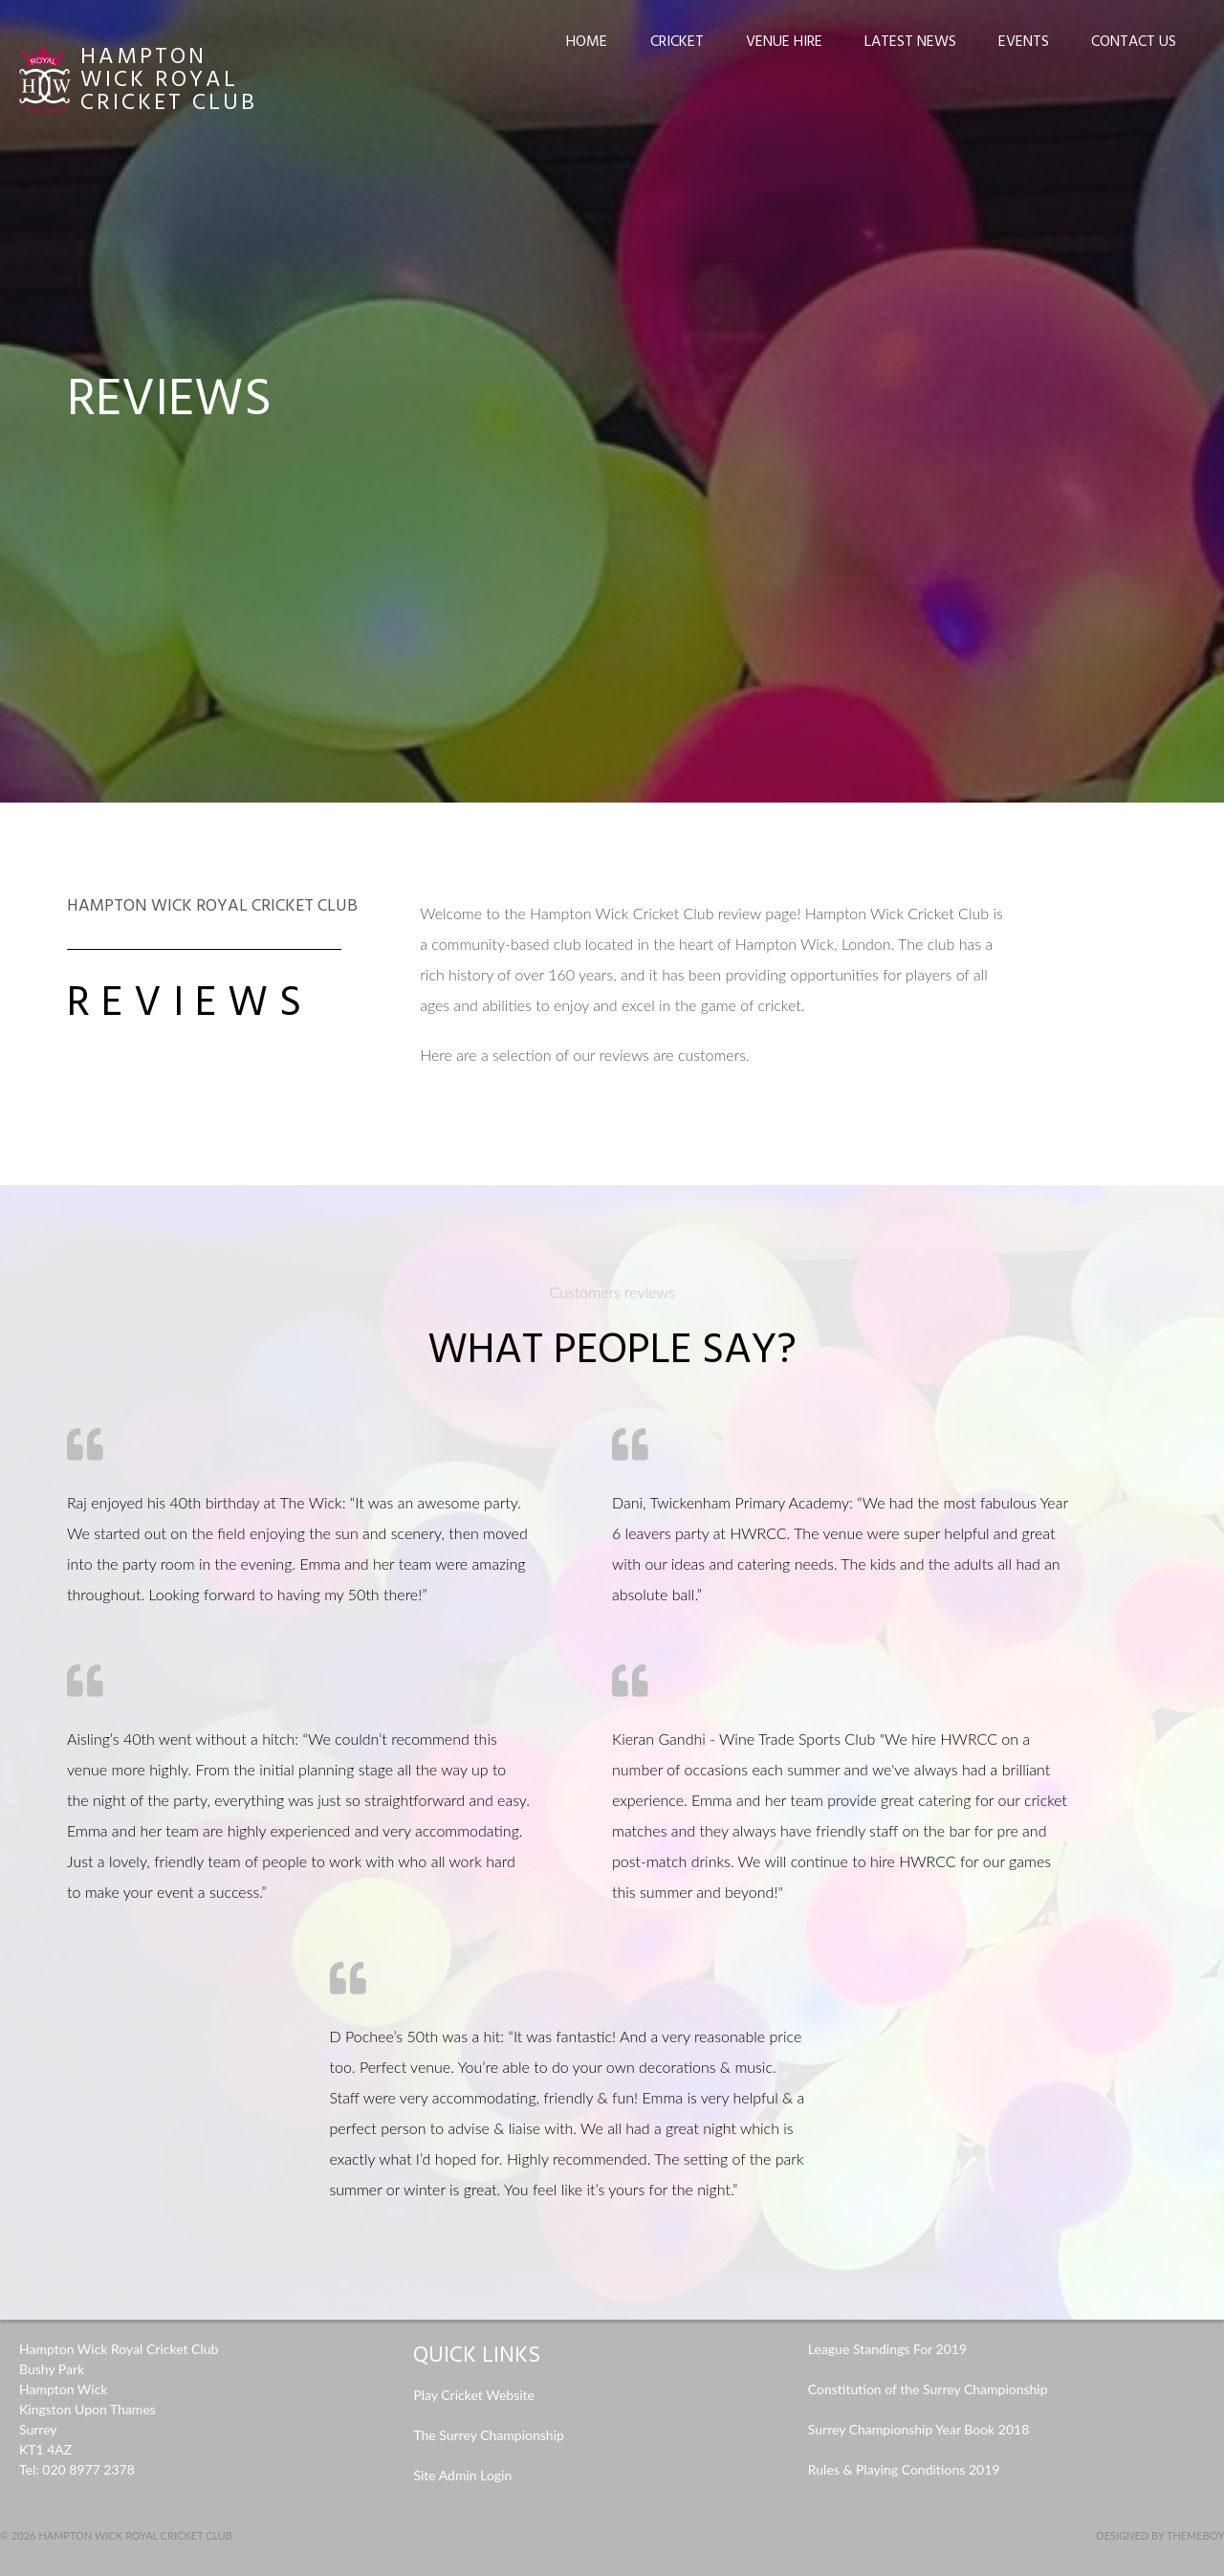 The width and height of the screenshot is (1224, 2576). What do you see at coordinates (586, 42) in the screenshot?
I see `Home` at bounding box center [586, 42].